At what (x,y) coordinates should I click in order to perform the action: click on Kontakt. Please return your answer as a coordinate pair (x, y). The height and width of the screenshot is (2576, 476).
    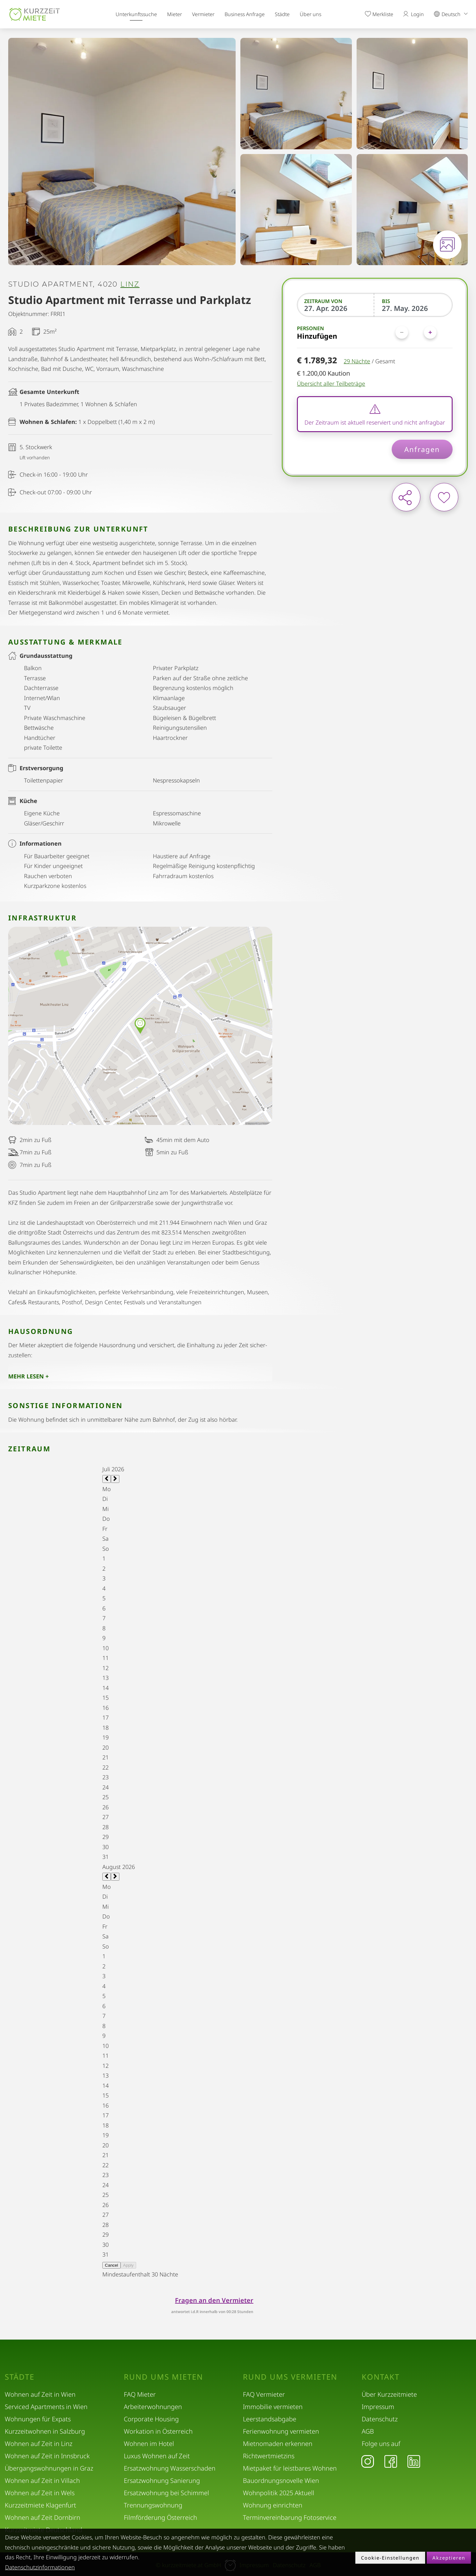
    Looking at the image, I should click on (381, 2377).